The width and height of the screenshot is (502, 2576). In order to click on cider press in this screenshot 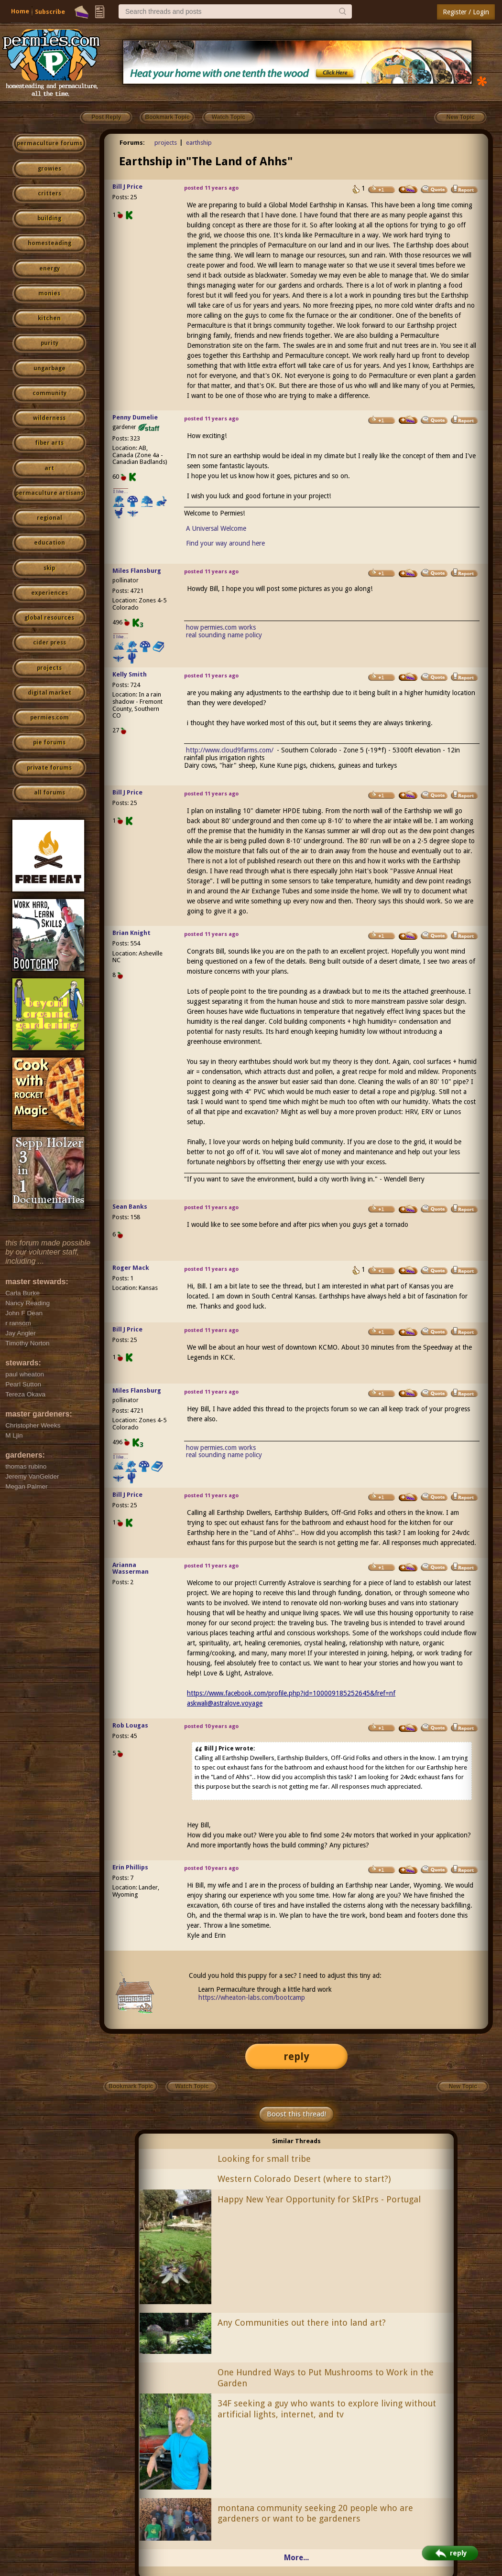, I will do `click(49, 642)`.